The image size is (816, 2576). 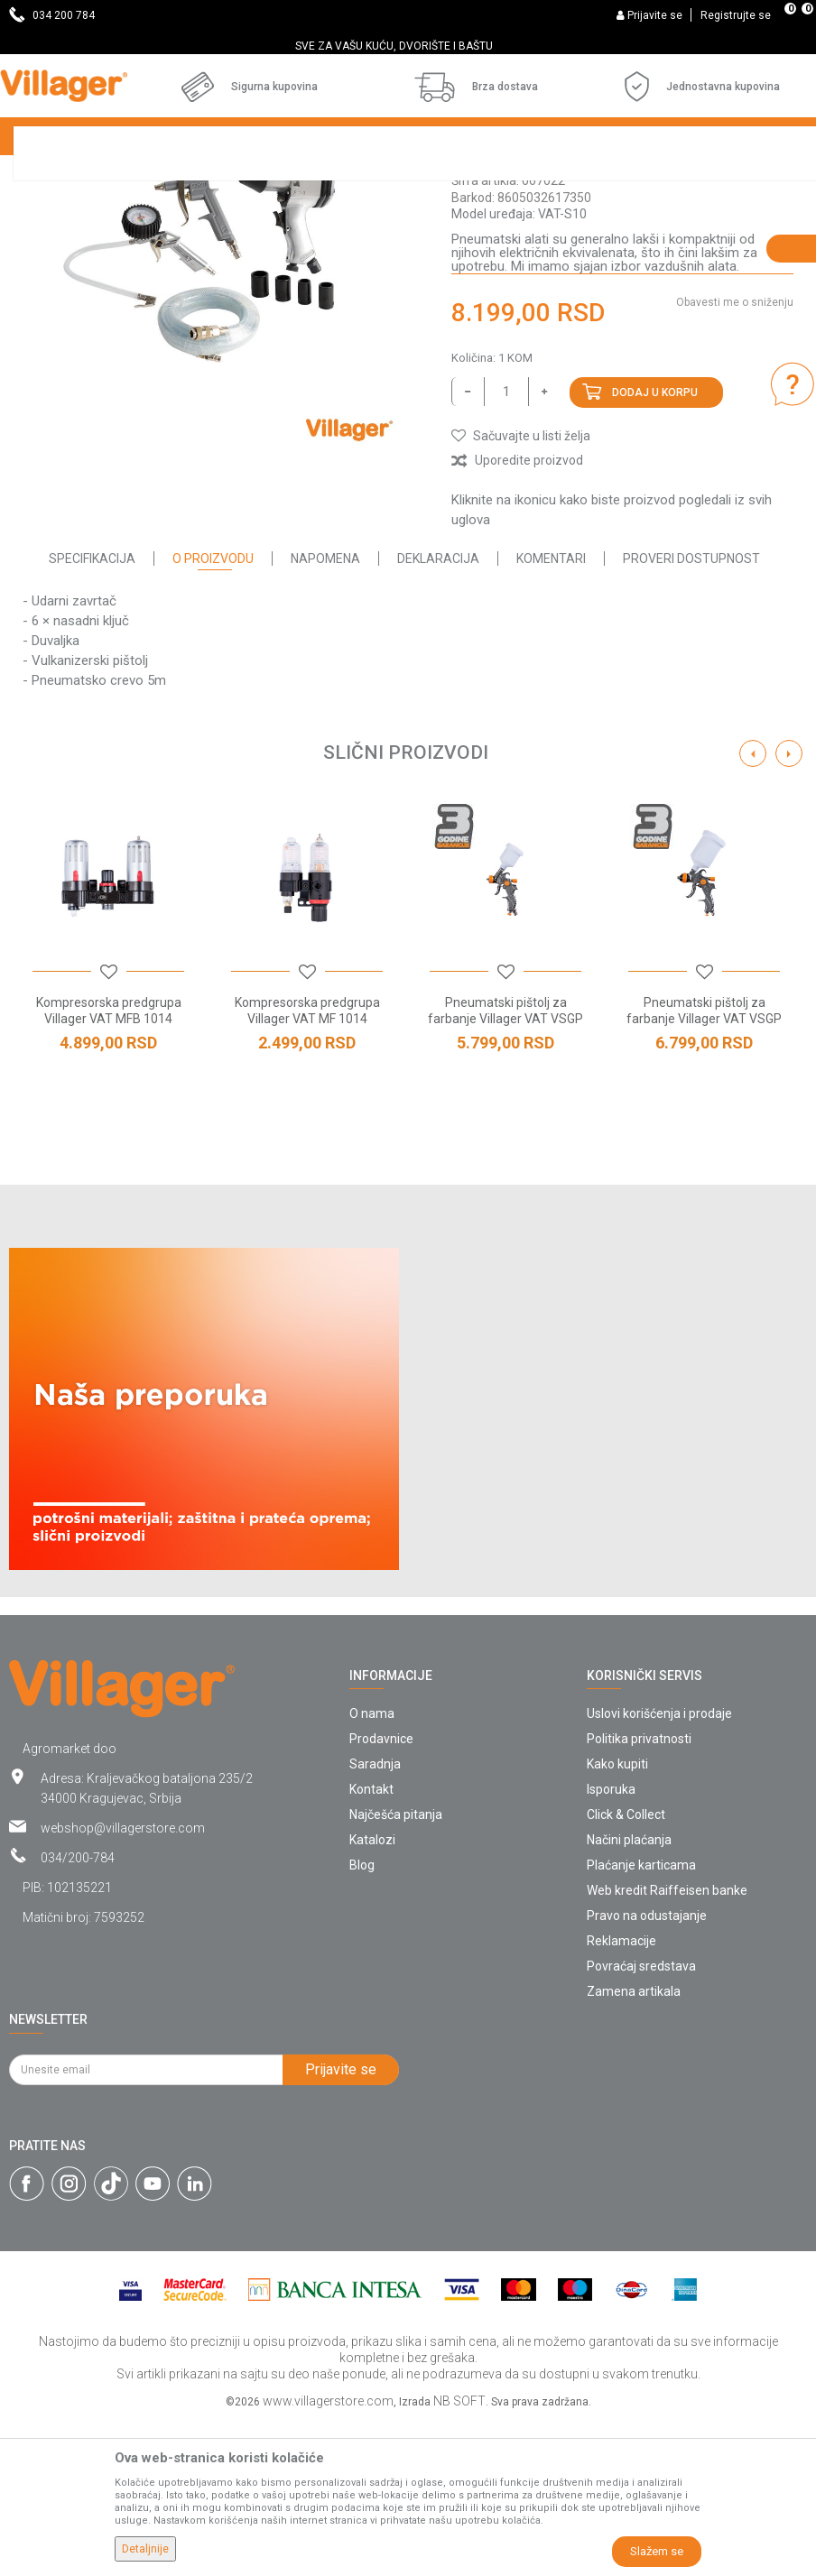 I want to click on Zamena artikala, so click(x=634, y=2146).